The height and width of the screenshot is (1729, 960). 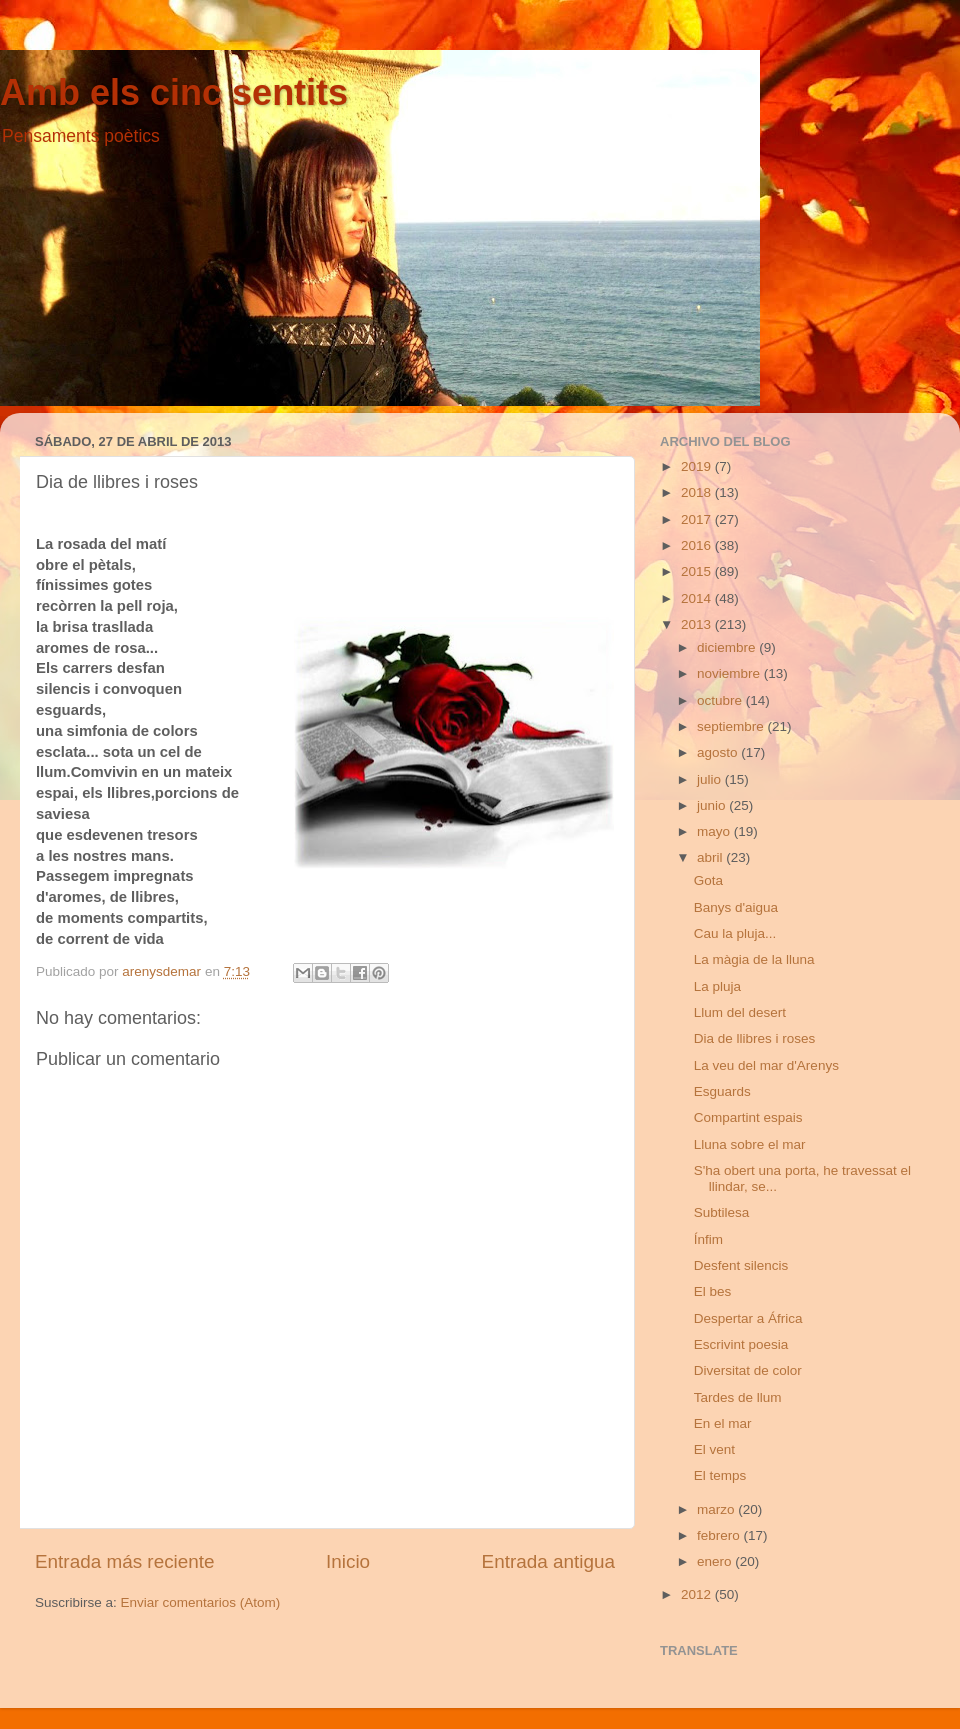 What do you see at coordinates (748, 1117) in the screenshot?
I see `Compartint espais` at bounding box center [748, 1117].